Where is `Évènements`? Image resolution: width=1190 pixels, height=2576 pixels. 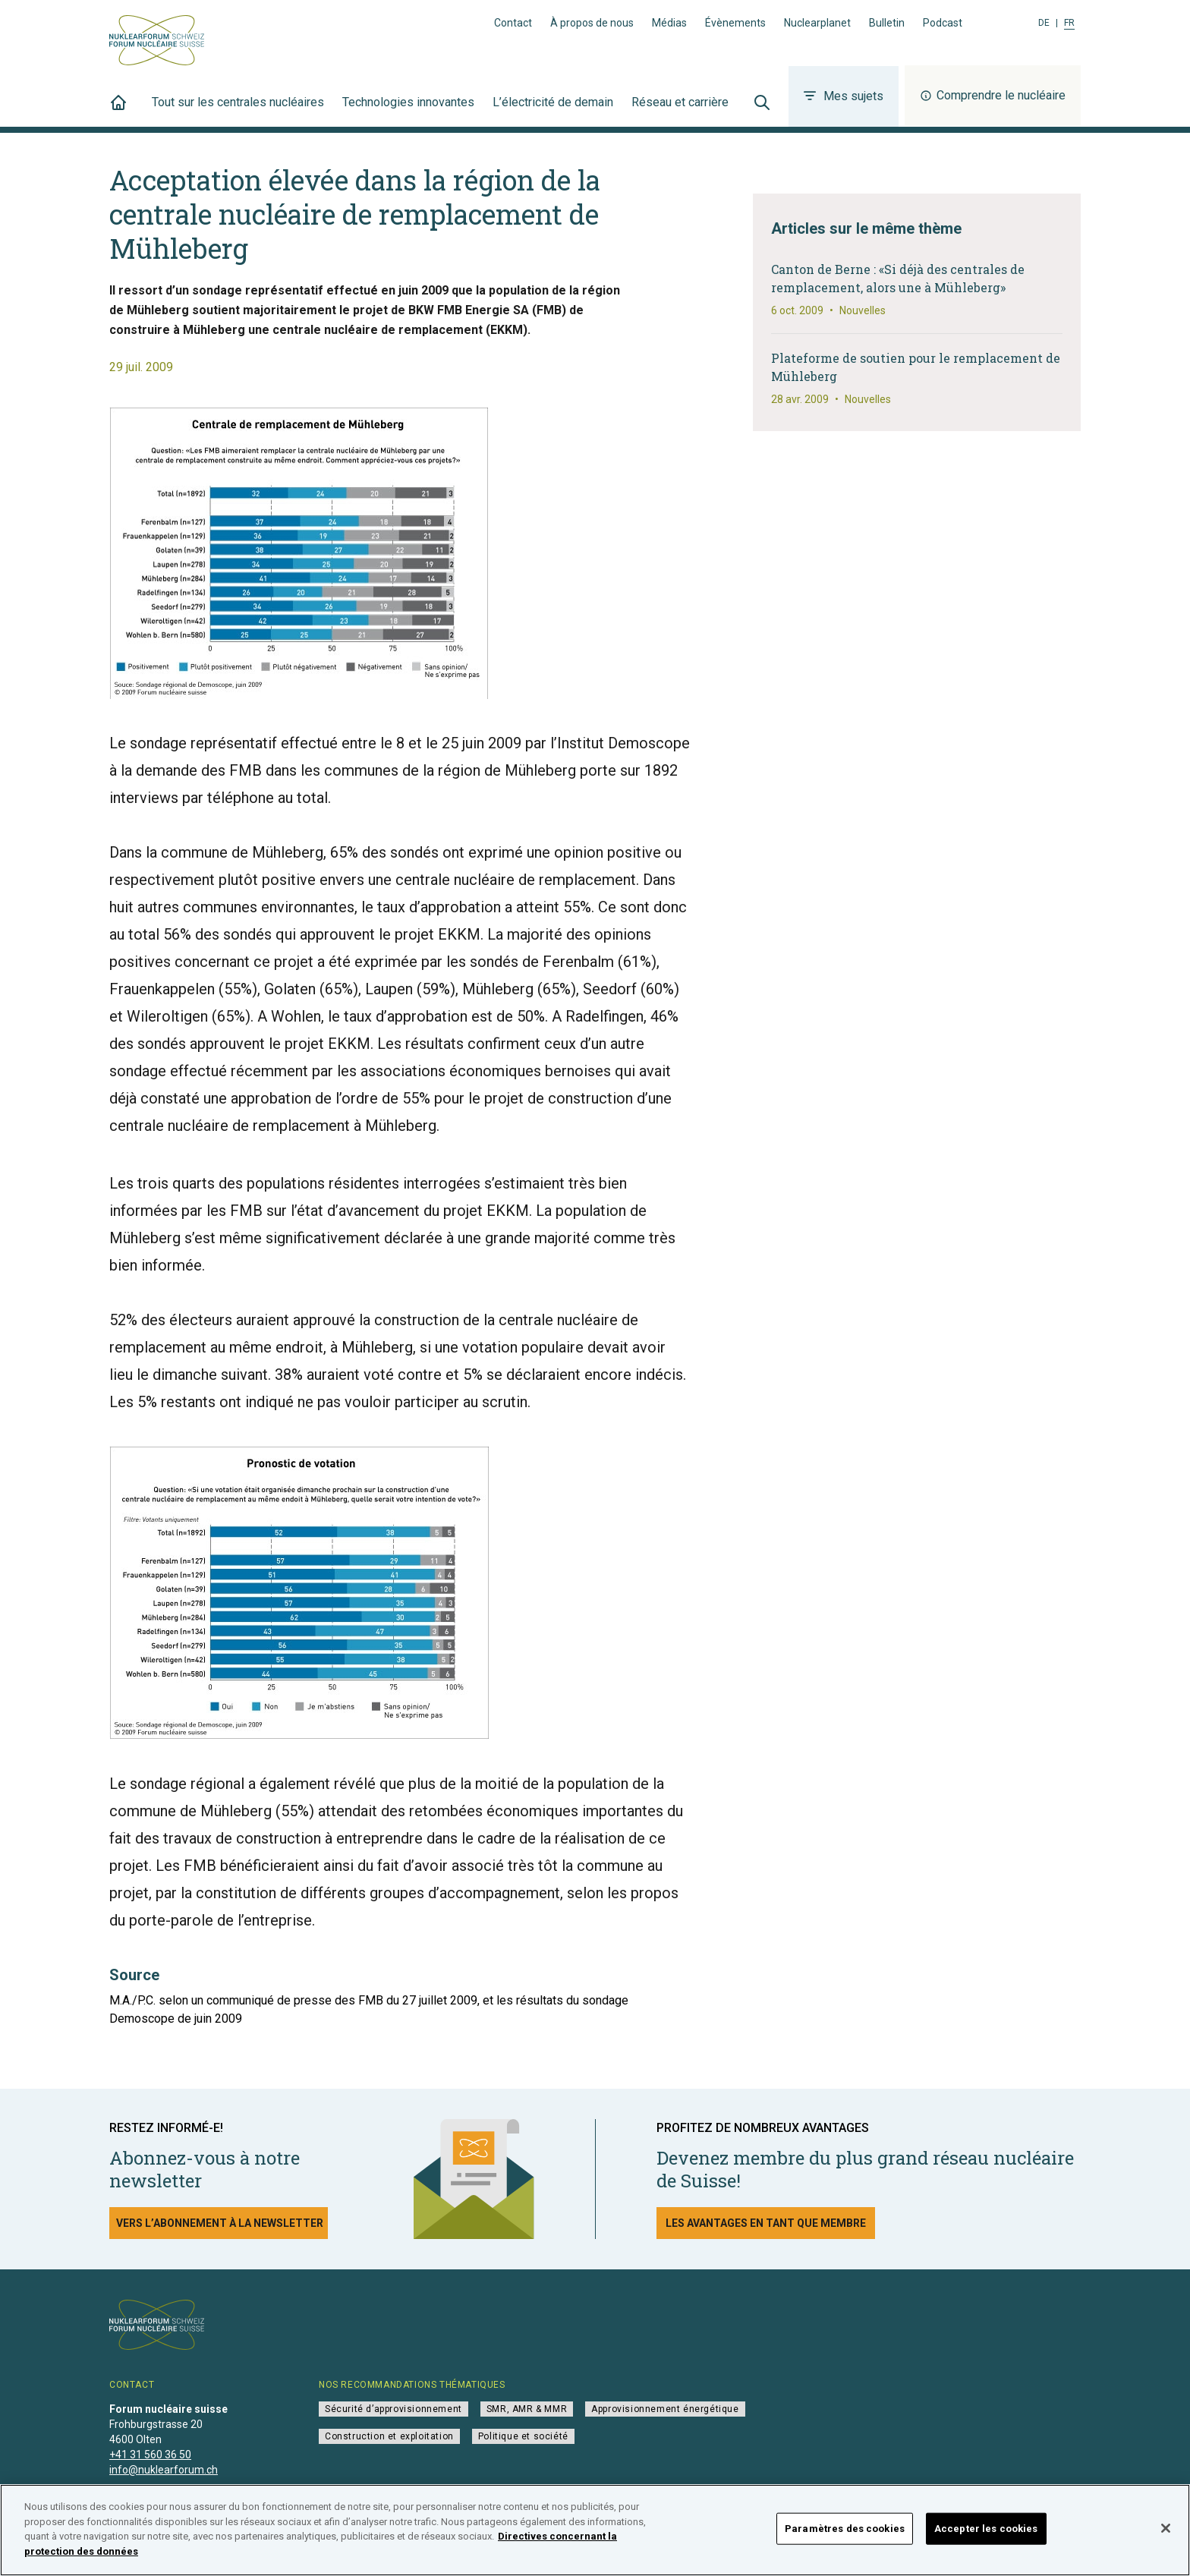 Évènements is located at coordinates (735, 23).